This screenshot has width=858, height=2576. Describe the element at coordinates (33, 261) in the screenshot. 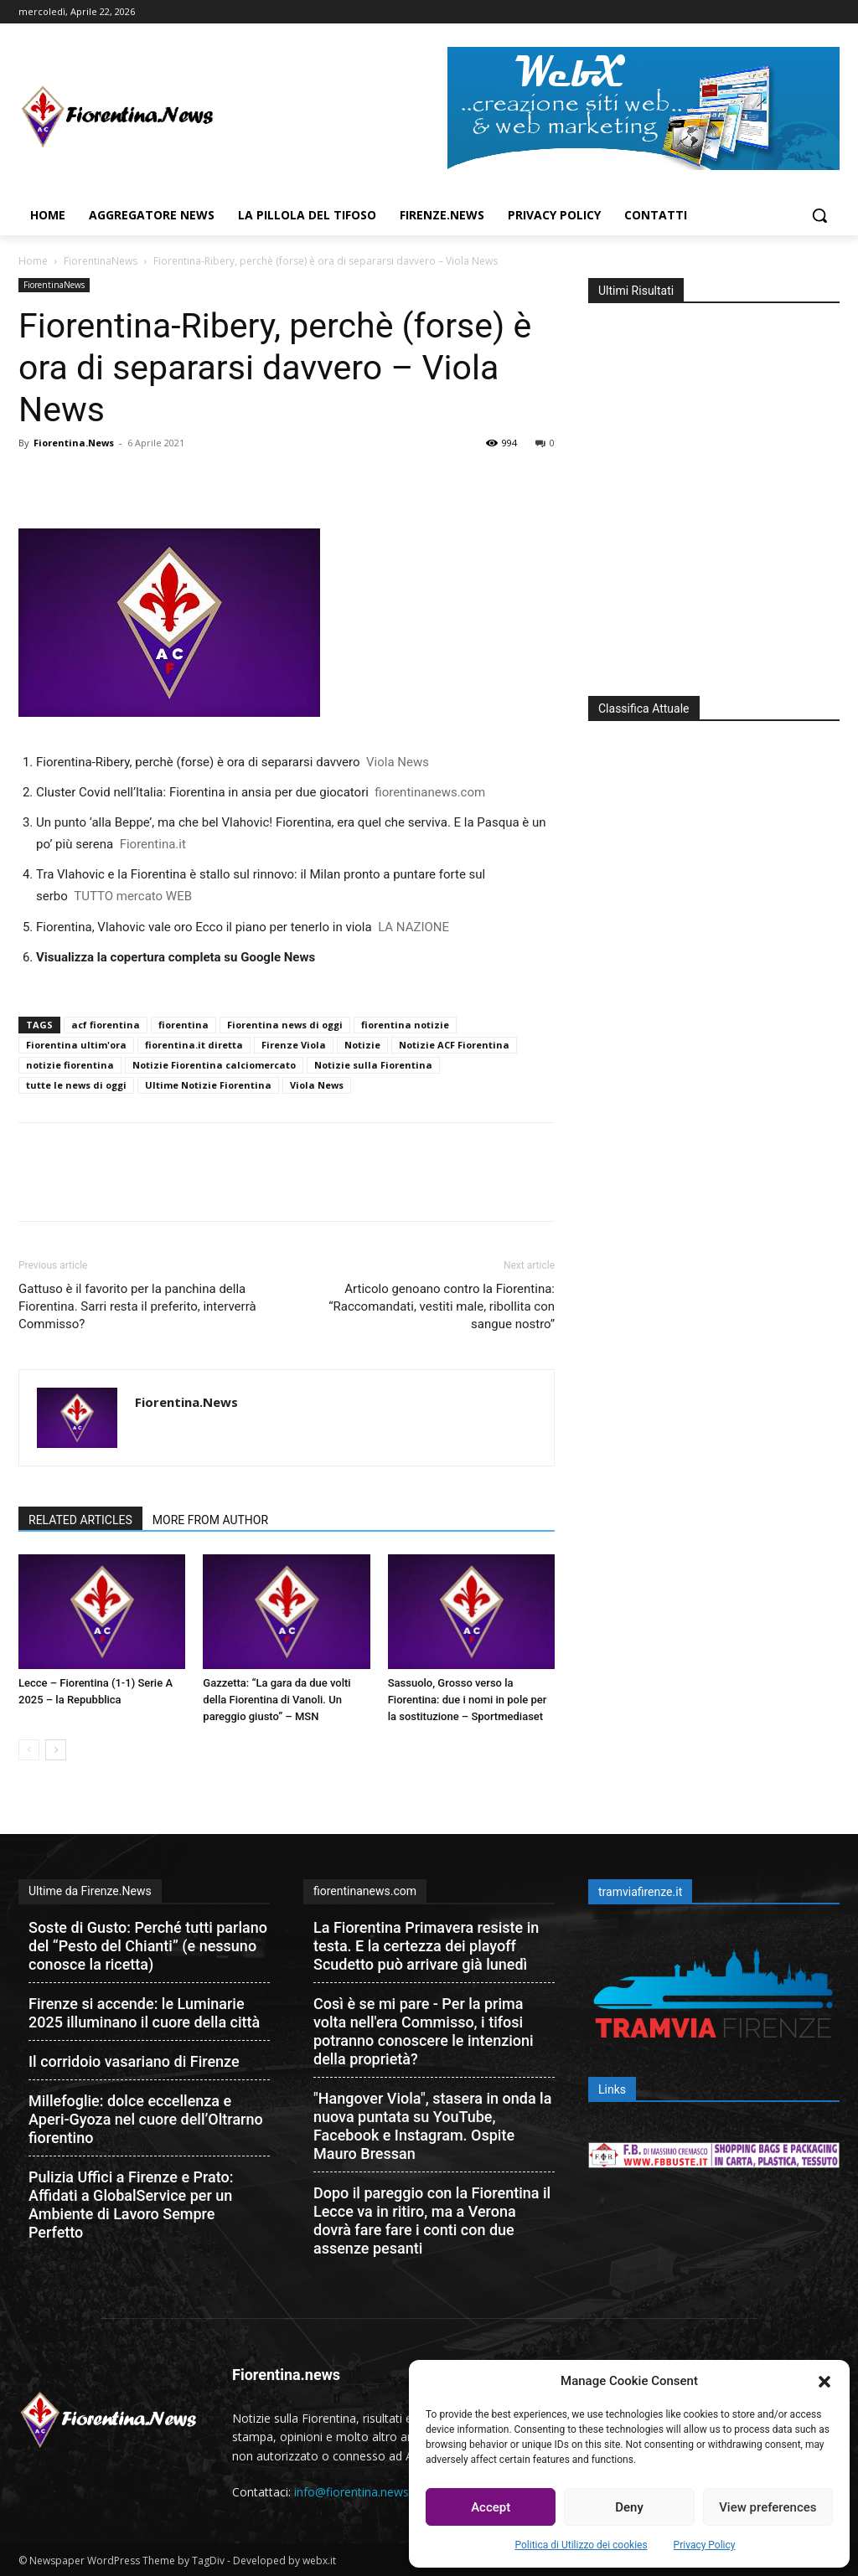

I see `Home` at that location.